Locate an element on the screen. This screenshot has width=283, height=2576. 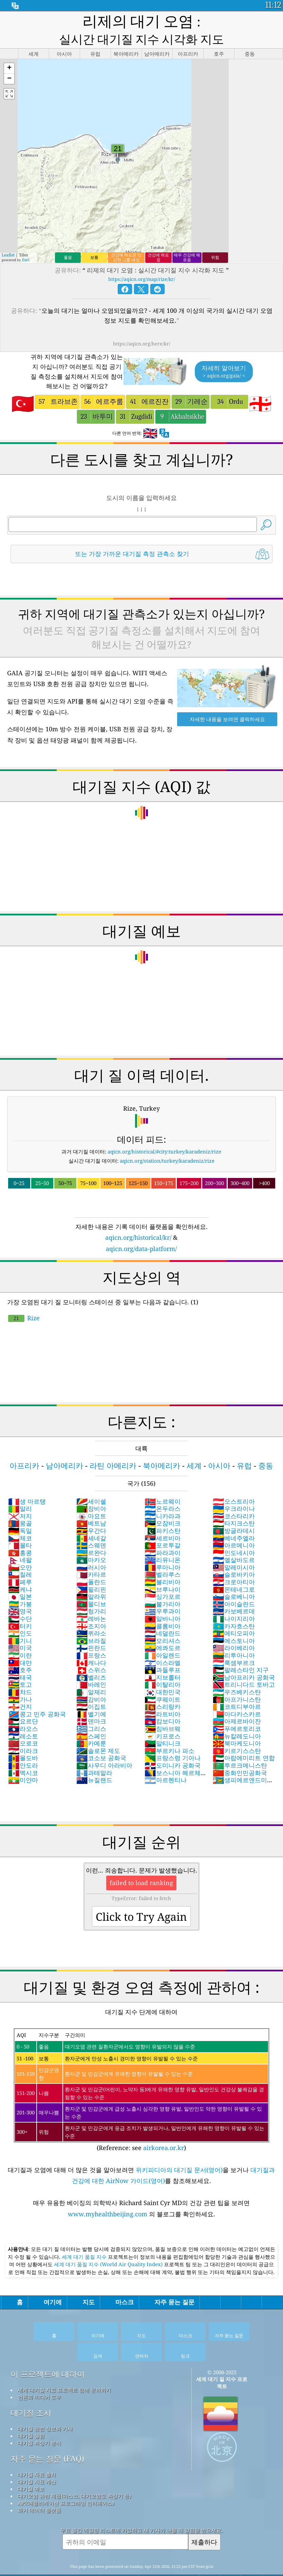
짐바브웨 is located at coordinates (163, 1708).